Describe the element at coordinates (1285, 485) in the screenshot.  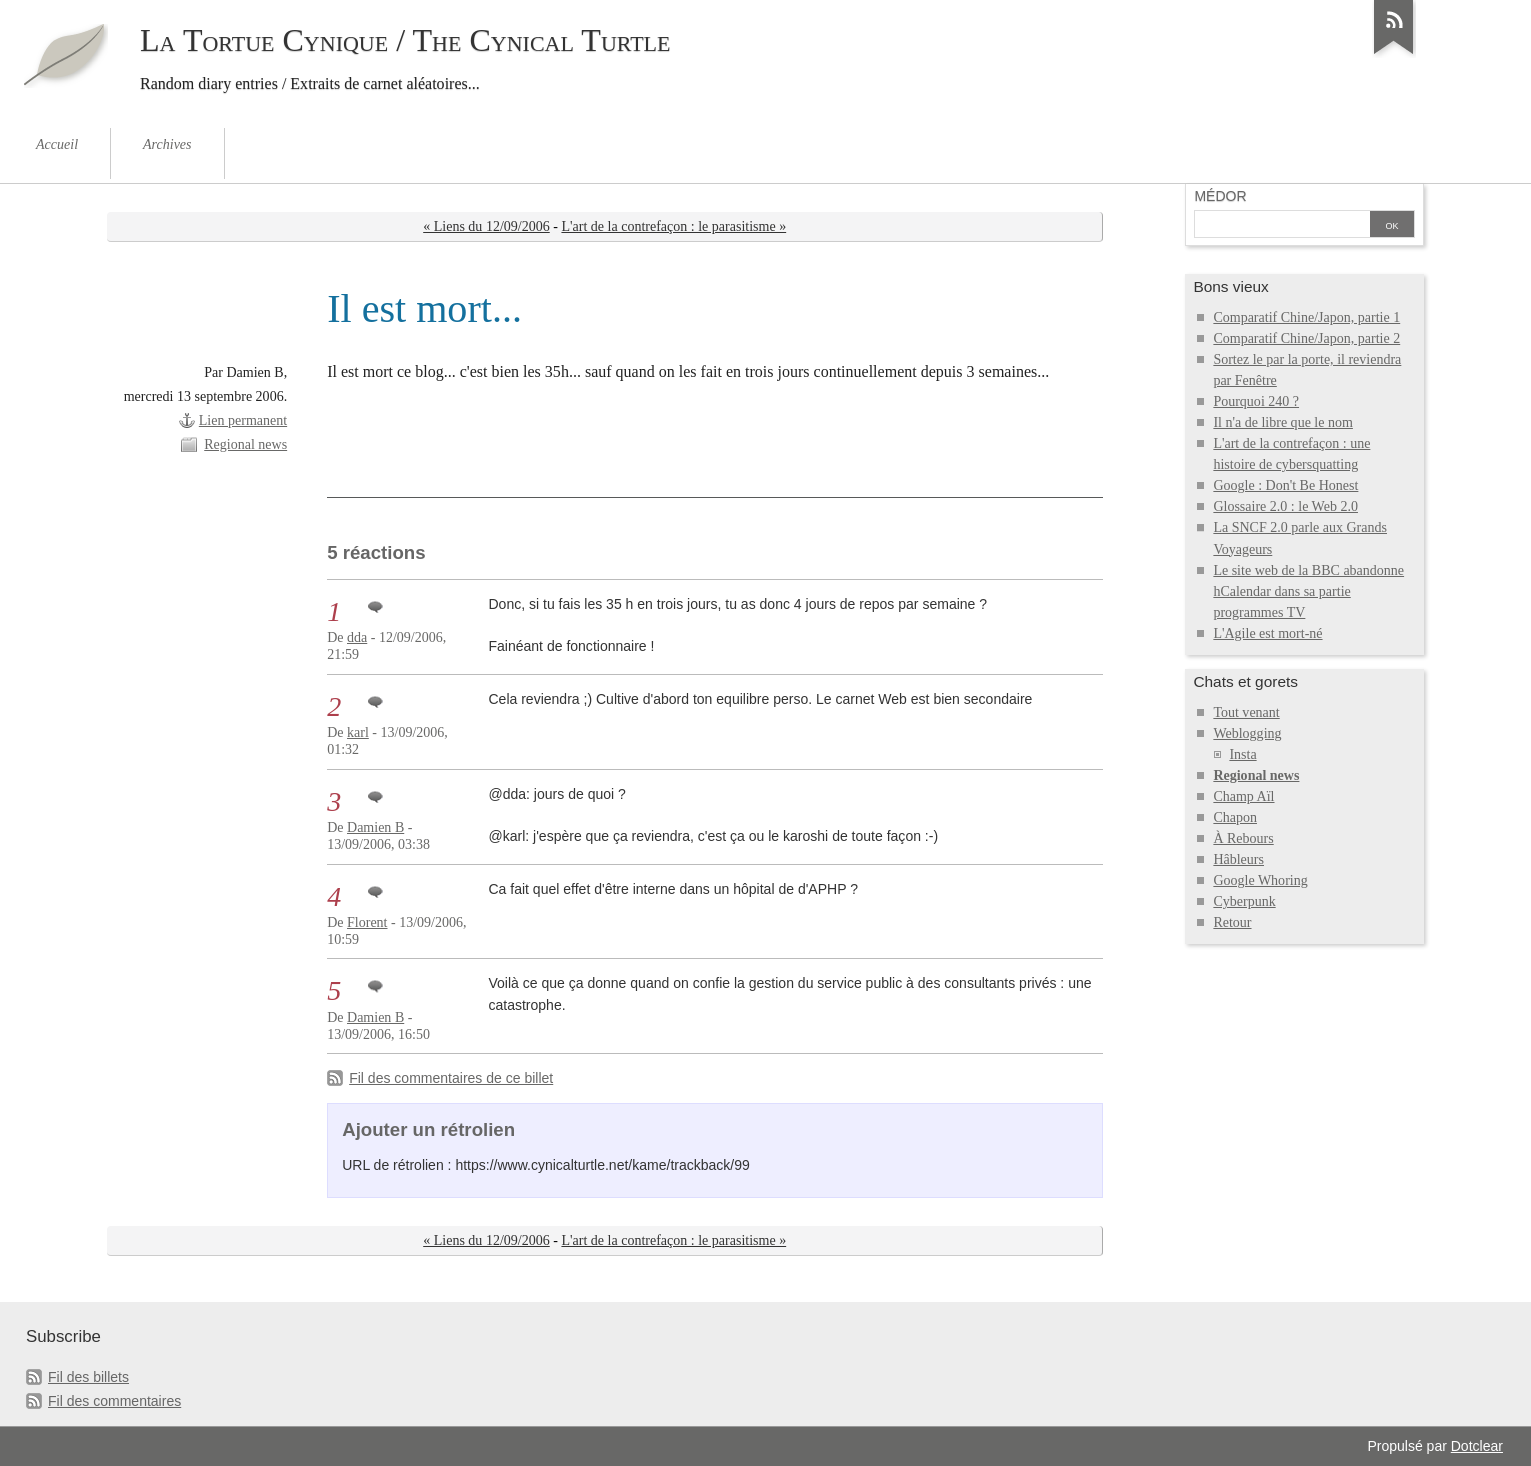
I see `Google : Don't Be Honest` at that location.